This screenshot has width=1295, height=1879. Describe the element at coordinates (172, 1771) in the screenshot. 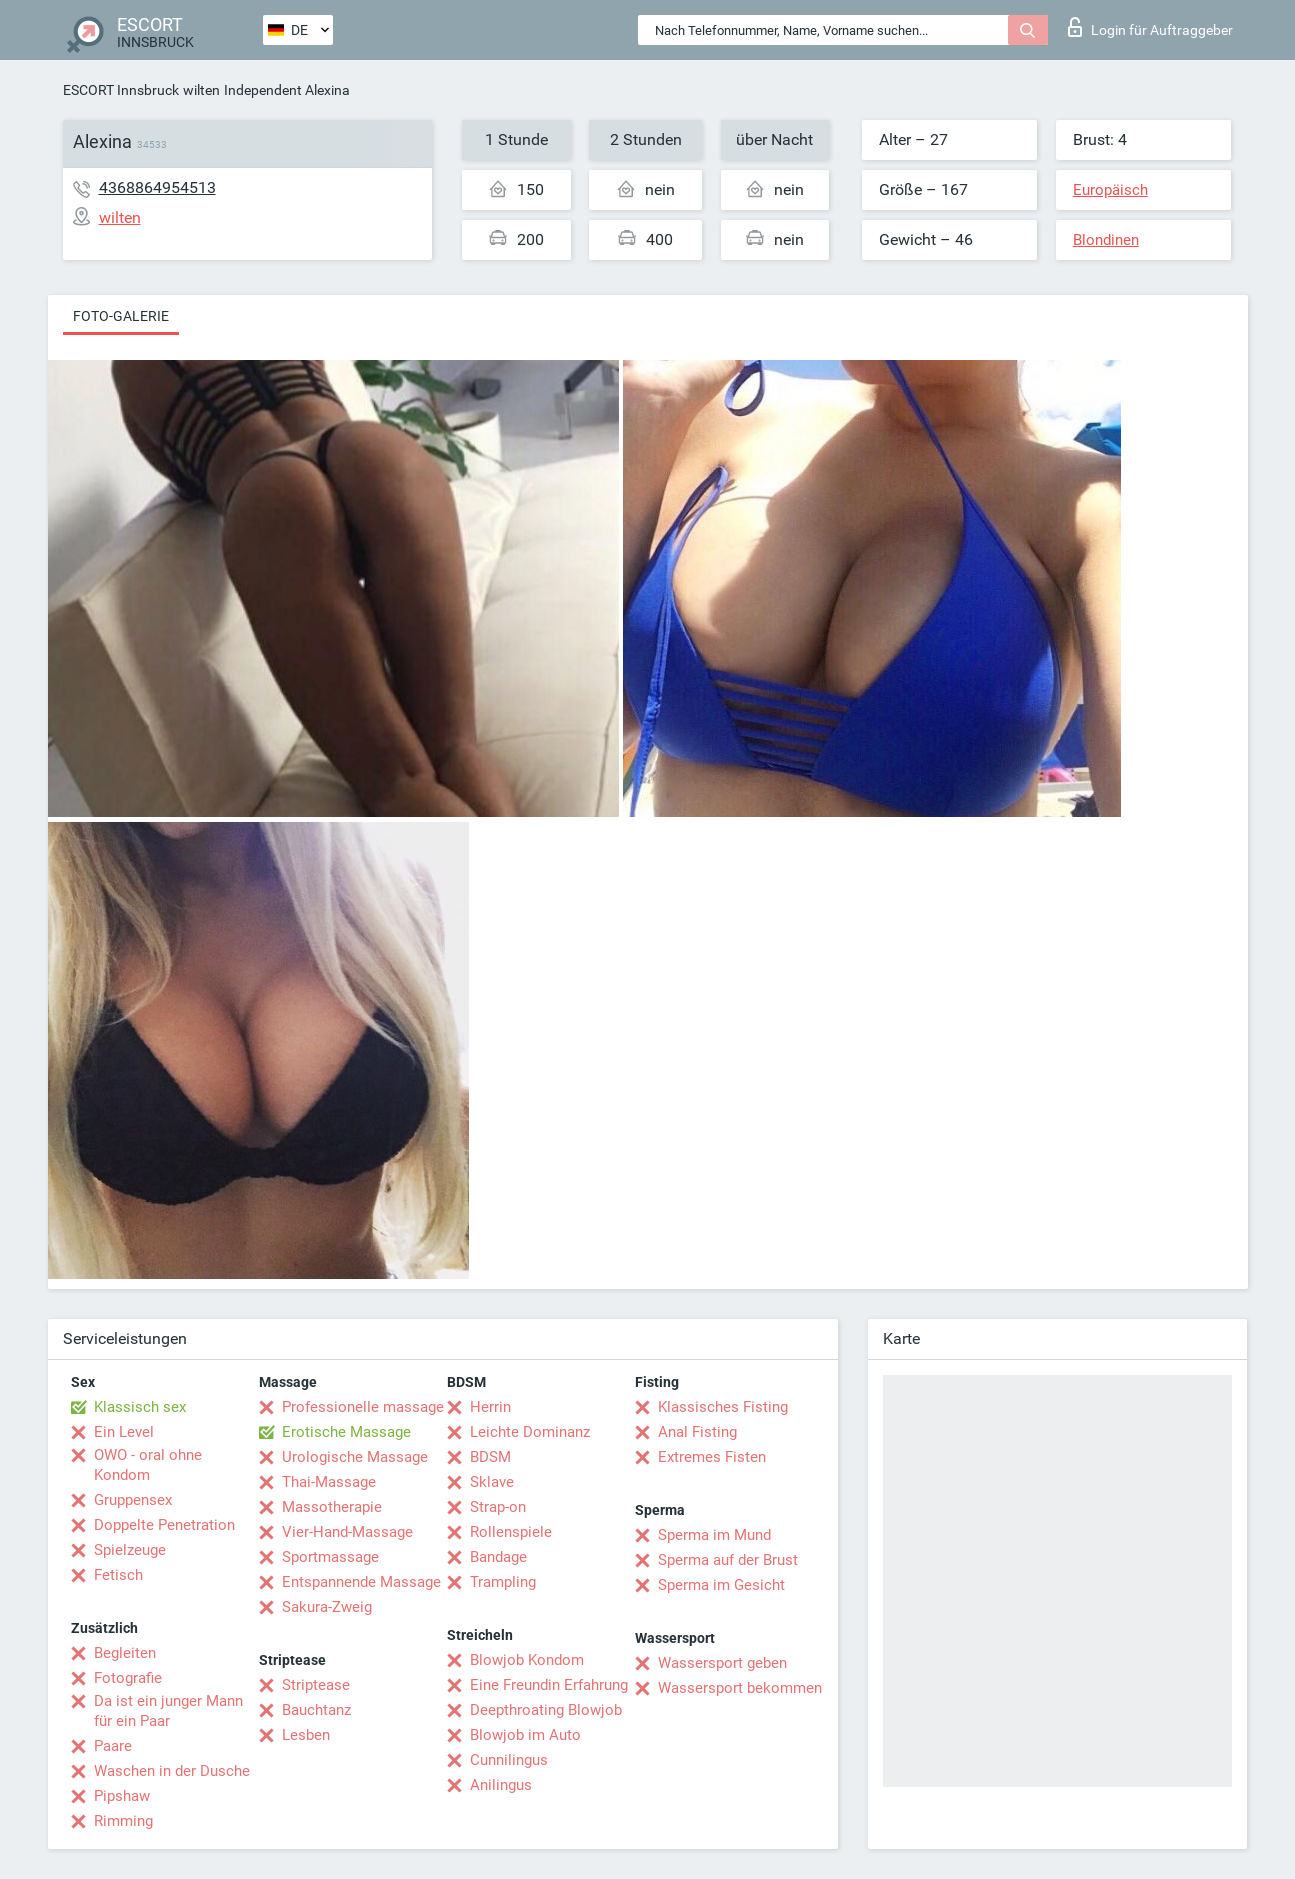

I see `Waschen in der Dusche` at that location.